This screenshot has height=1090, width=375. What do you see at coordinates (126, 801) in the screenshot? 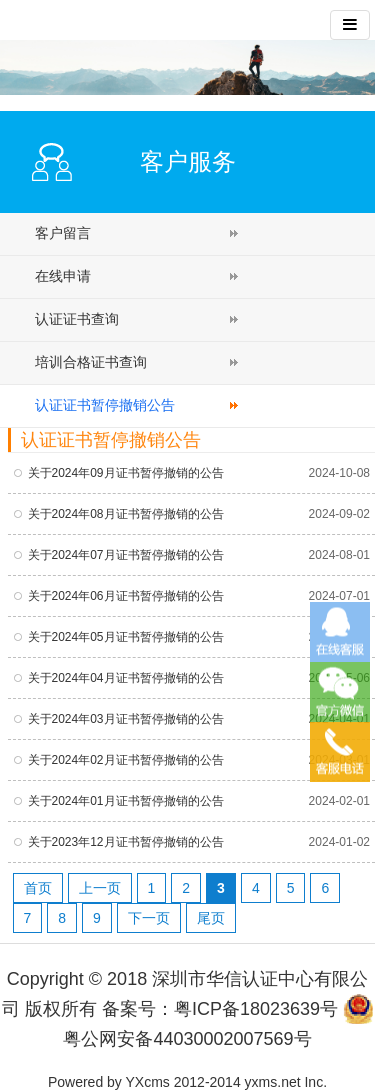
I see `关于2024年01月证书暂停撤销的公告` at bounding box center [126, 801].